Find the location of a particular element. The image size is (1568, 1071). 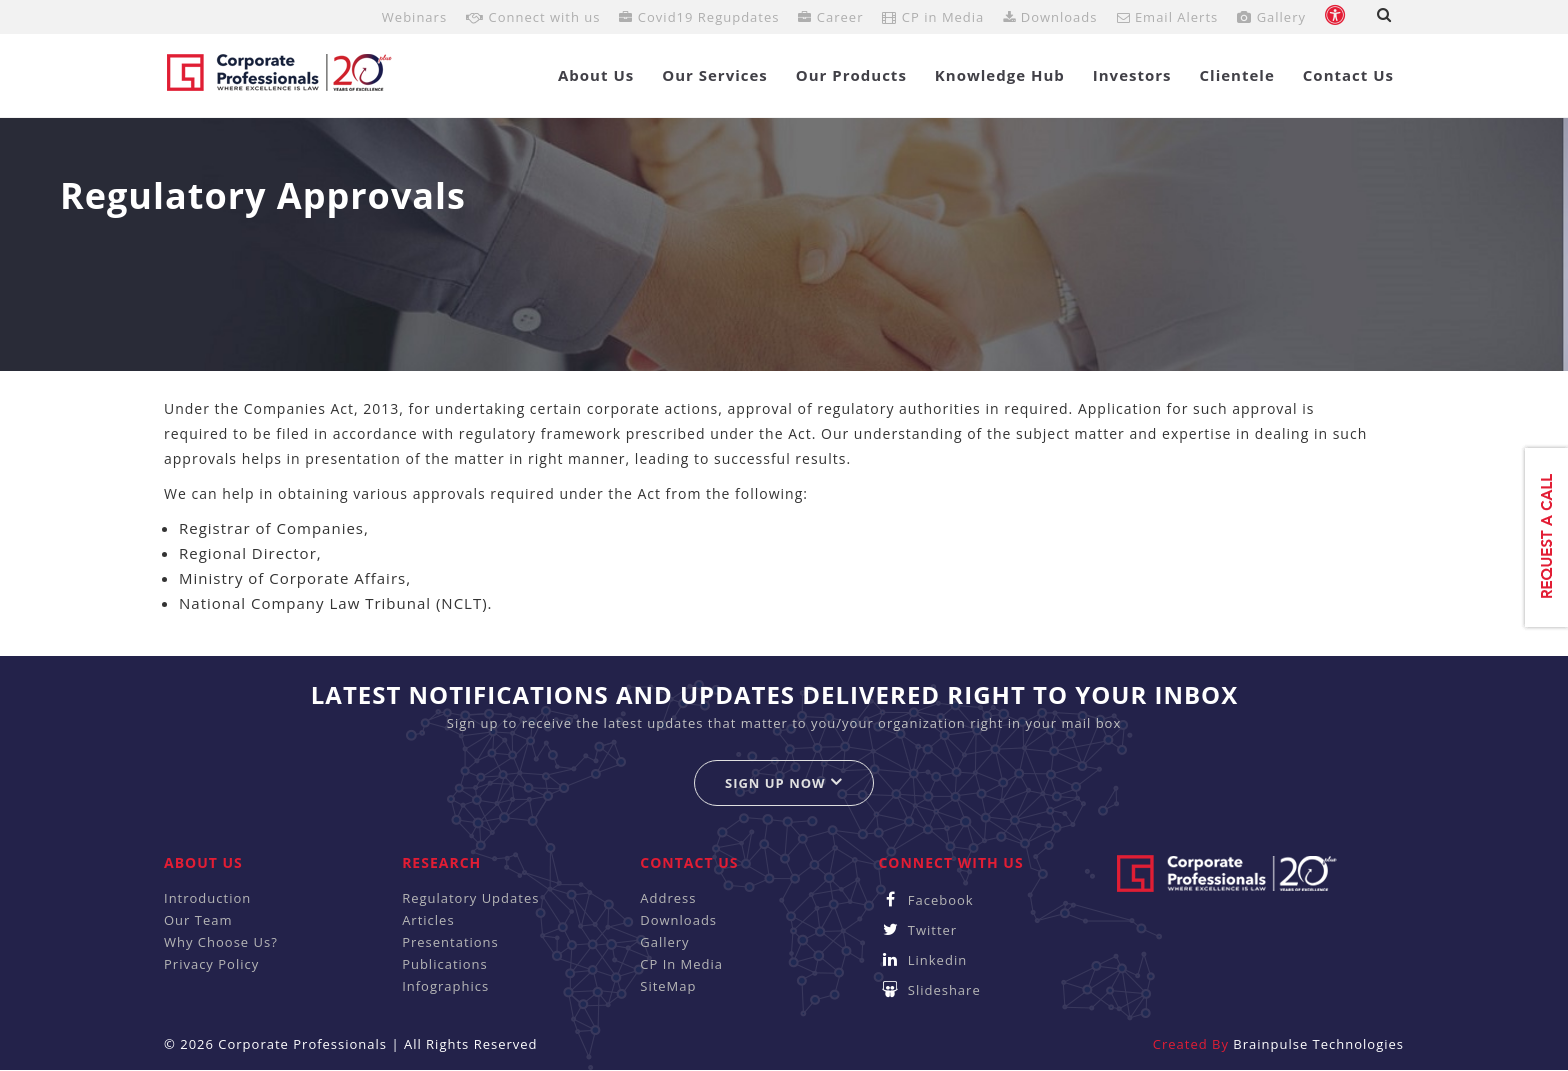

Publications is located at coordinates (445, 964).